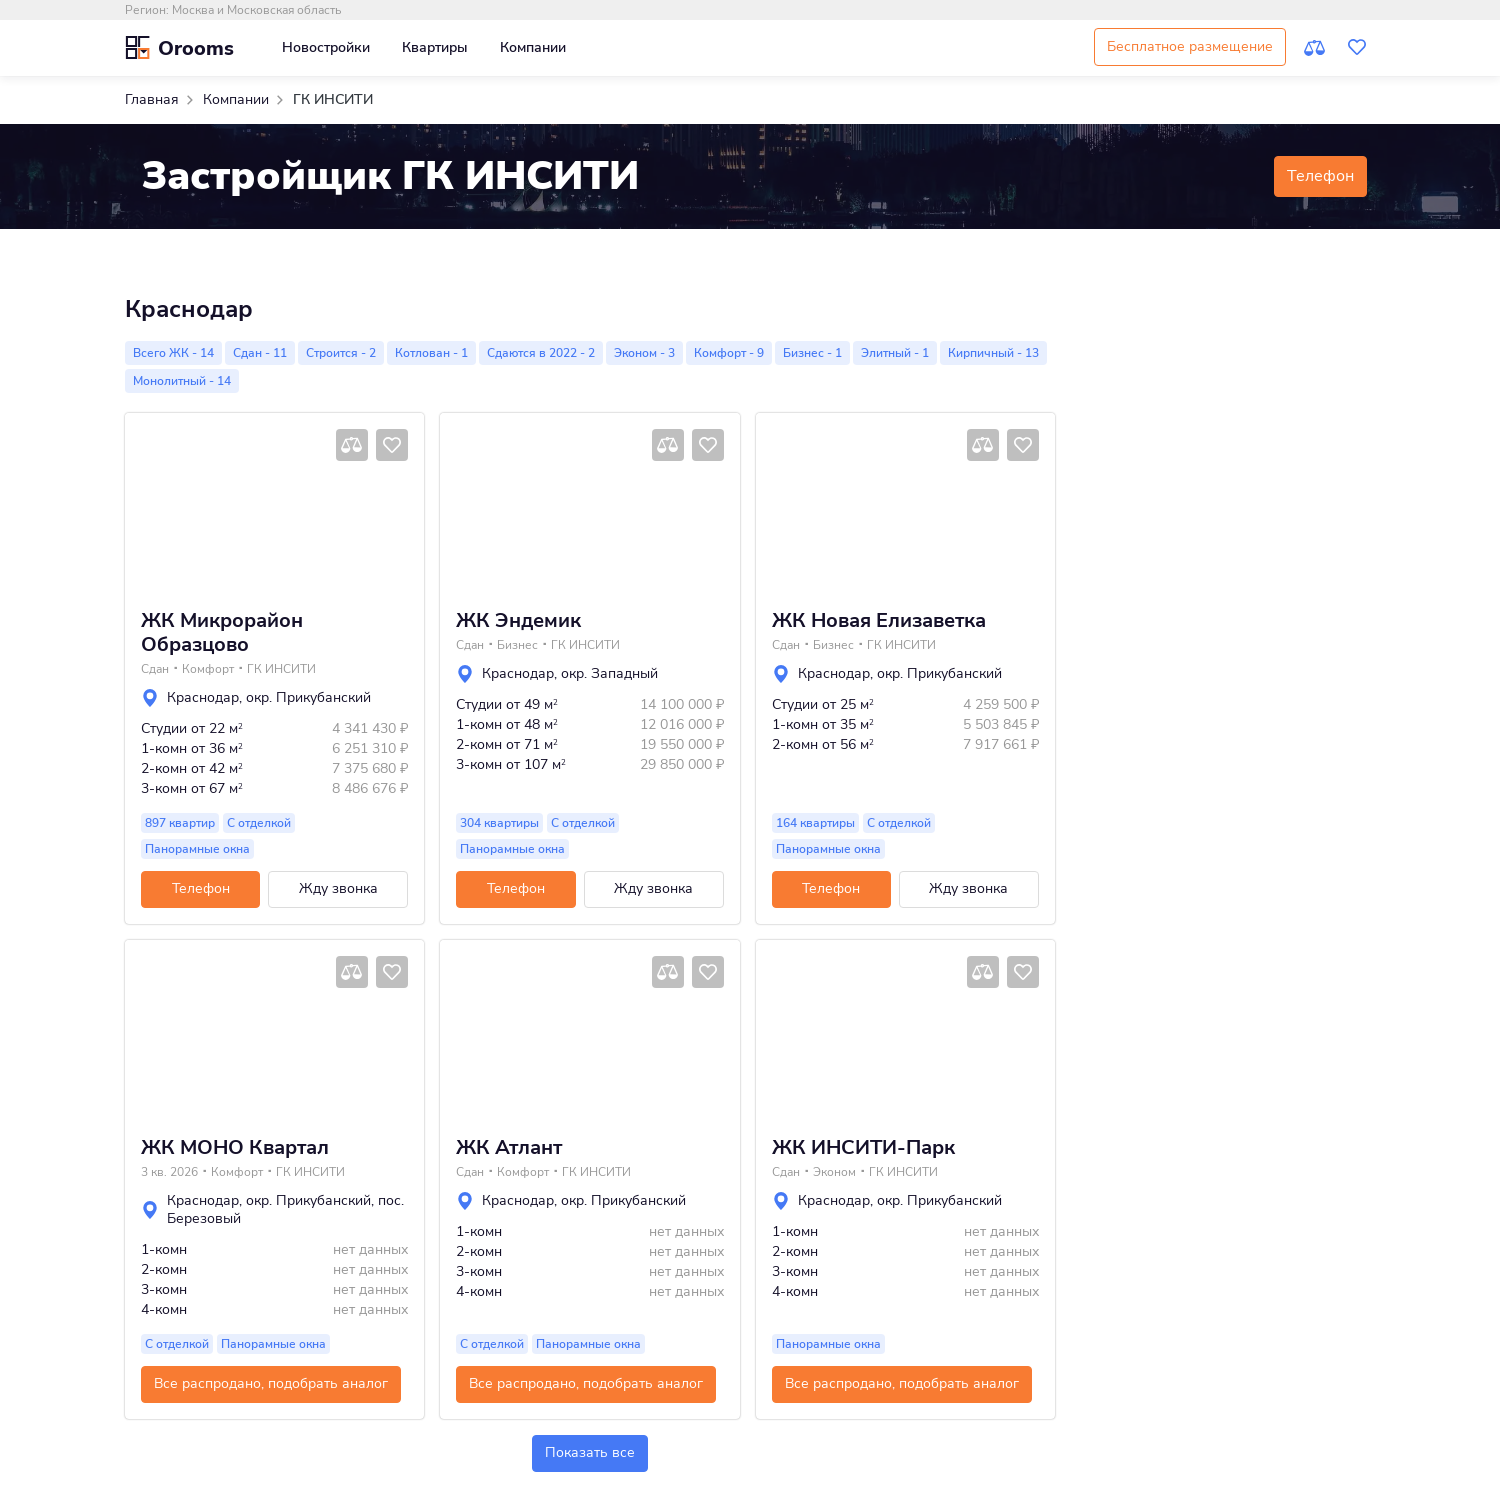  What do you see at coordinates (541, 353) in the screenshot?
I see `Сдаются в 2022 - 2` at bounding box center [541, 353].